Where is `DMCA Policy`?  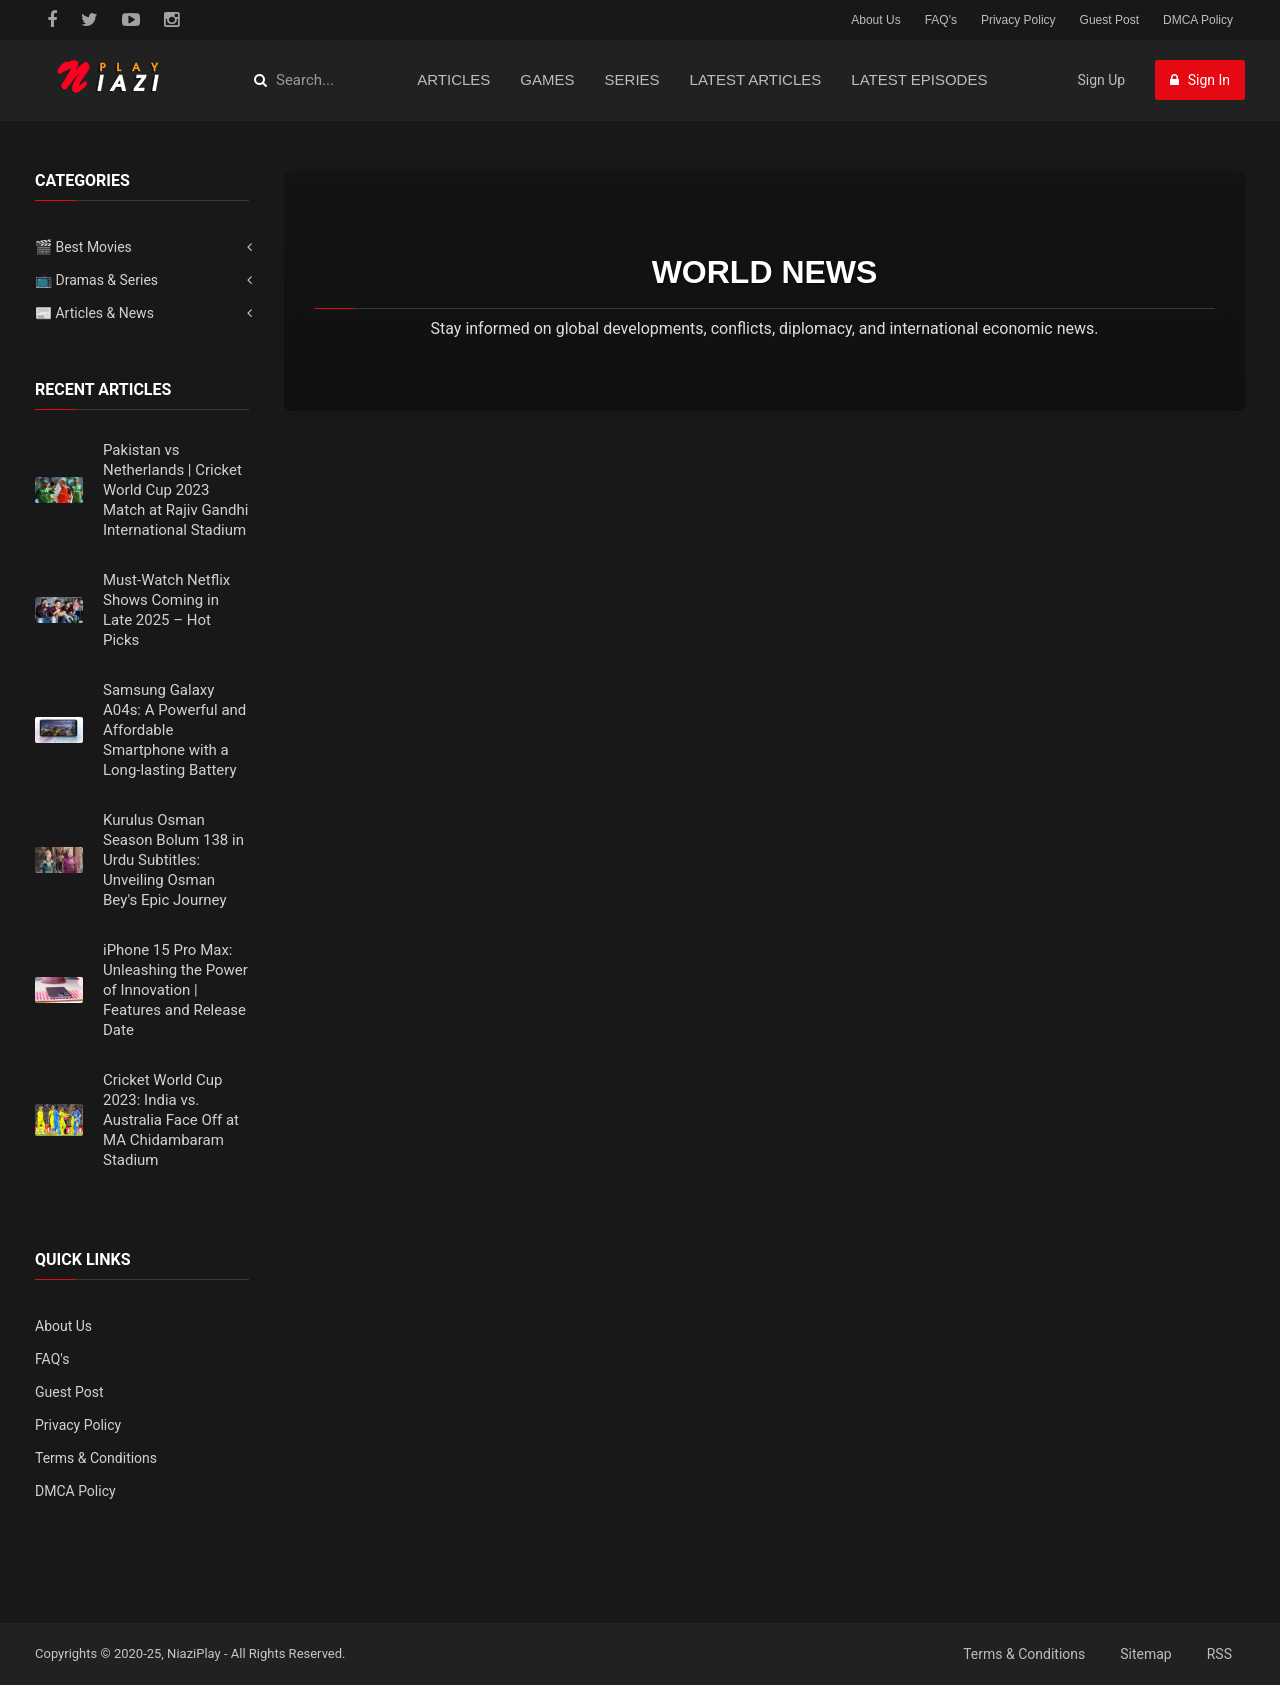
DMCA Policy is located at coordinates (1198, 20).